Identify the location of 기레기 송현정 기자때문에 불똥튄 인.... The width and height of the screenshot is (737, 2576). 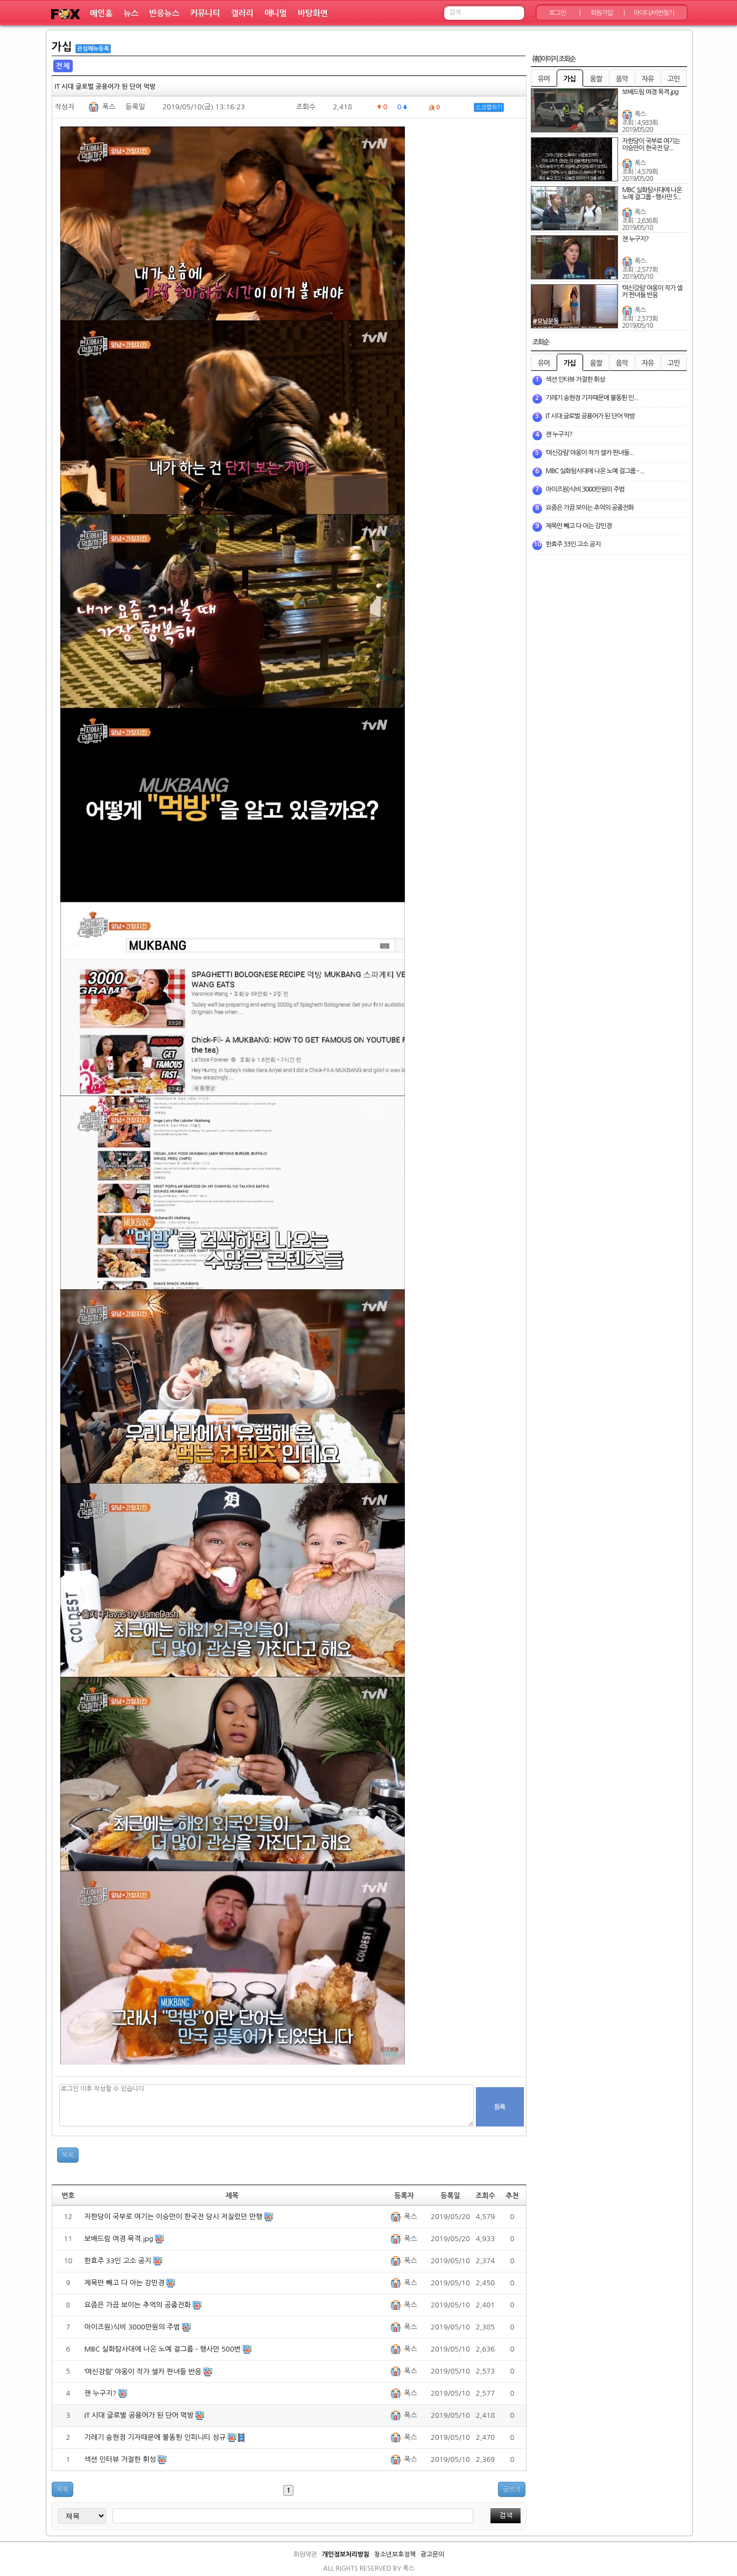
(592, 398).